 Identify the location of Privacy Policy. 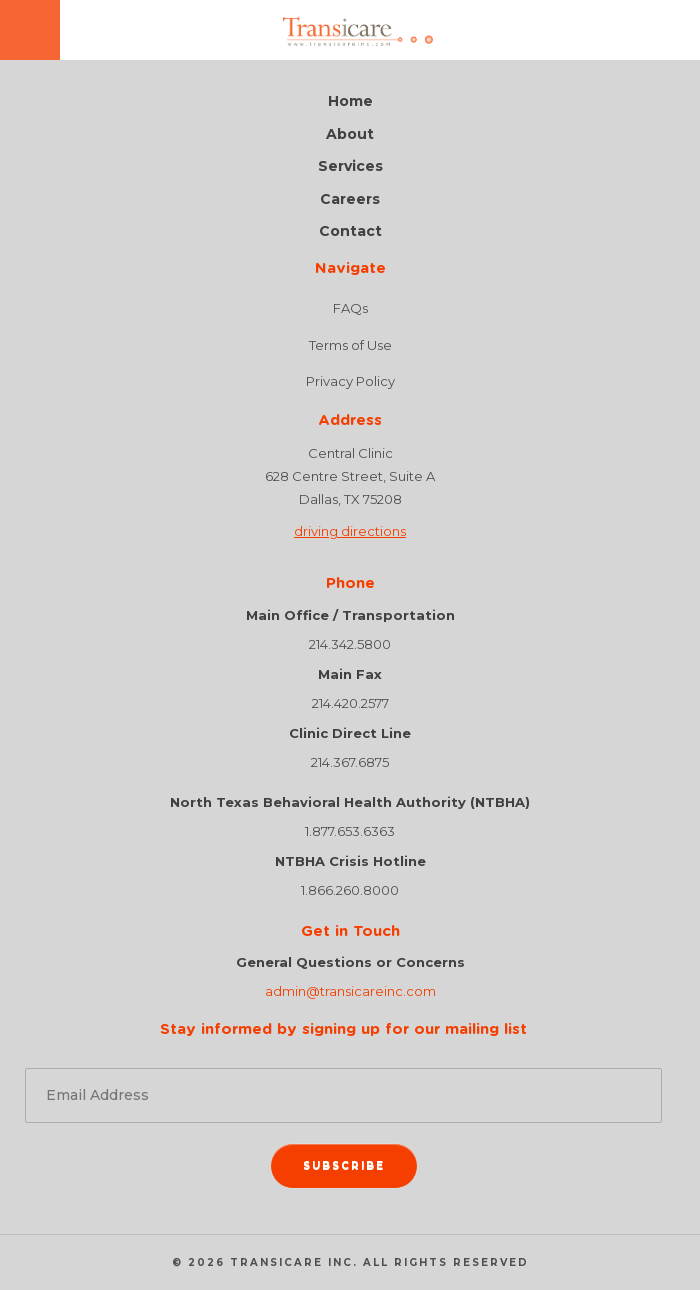
(350, 381).